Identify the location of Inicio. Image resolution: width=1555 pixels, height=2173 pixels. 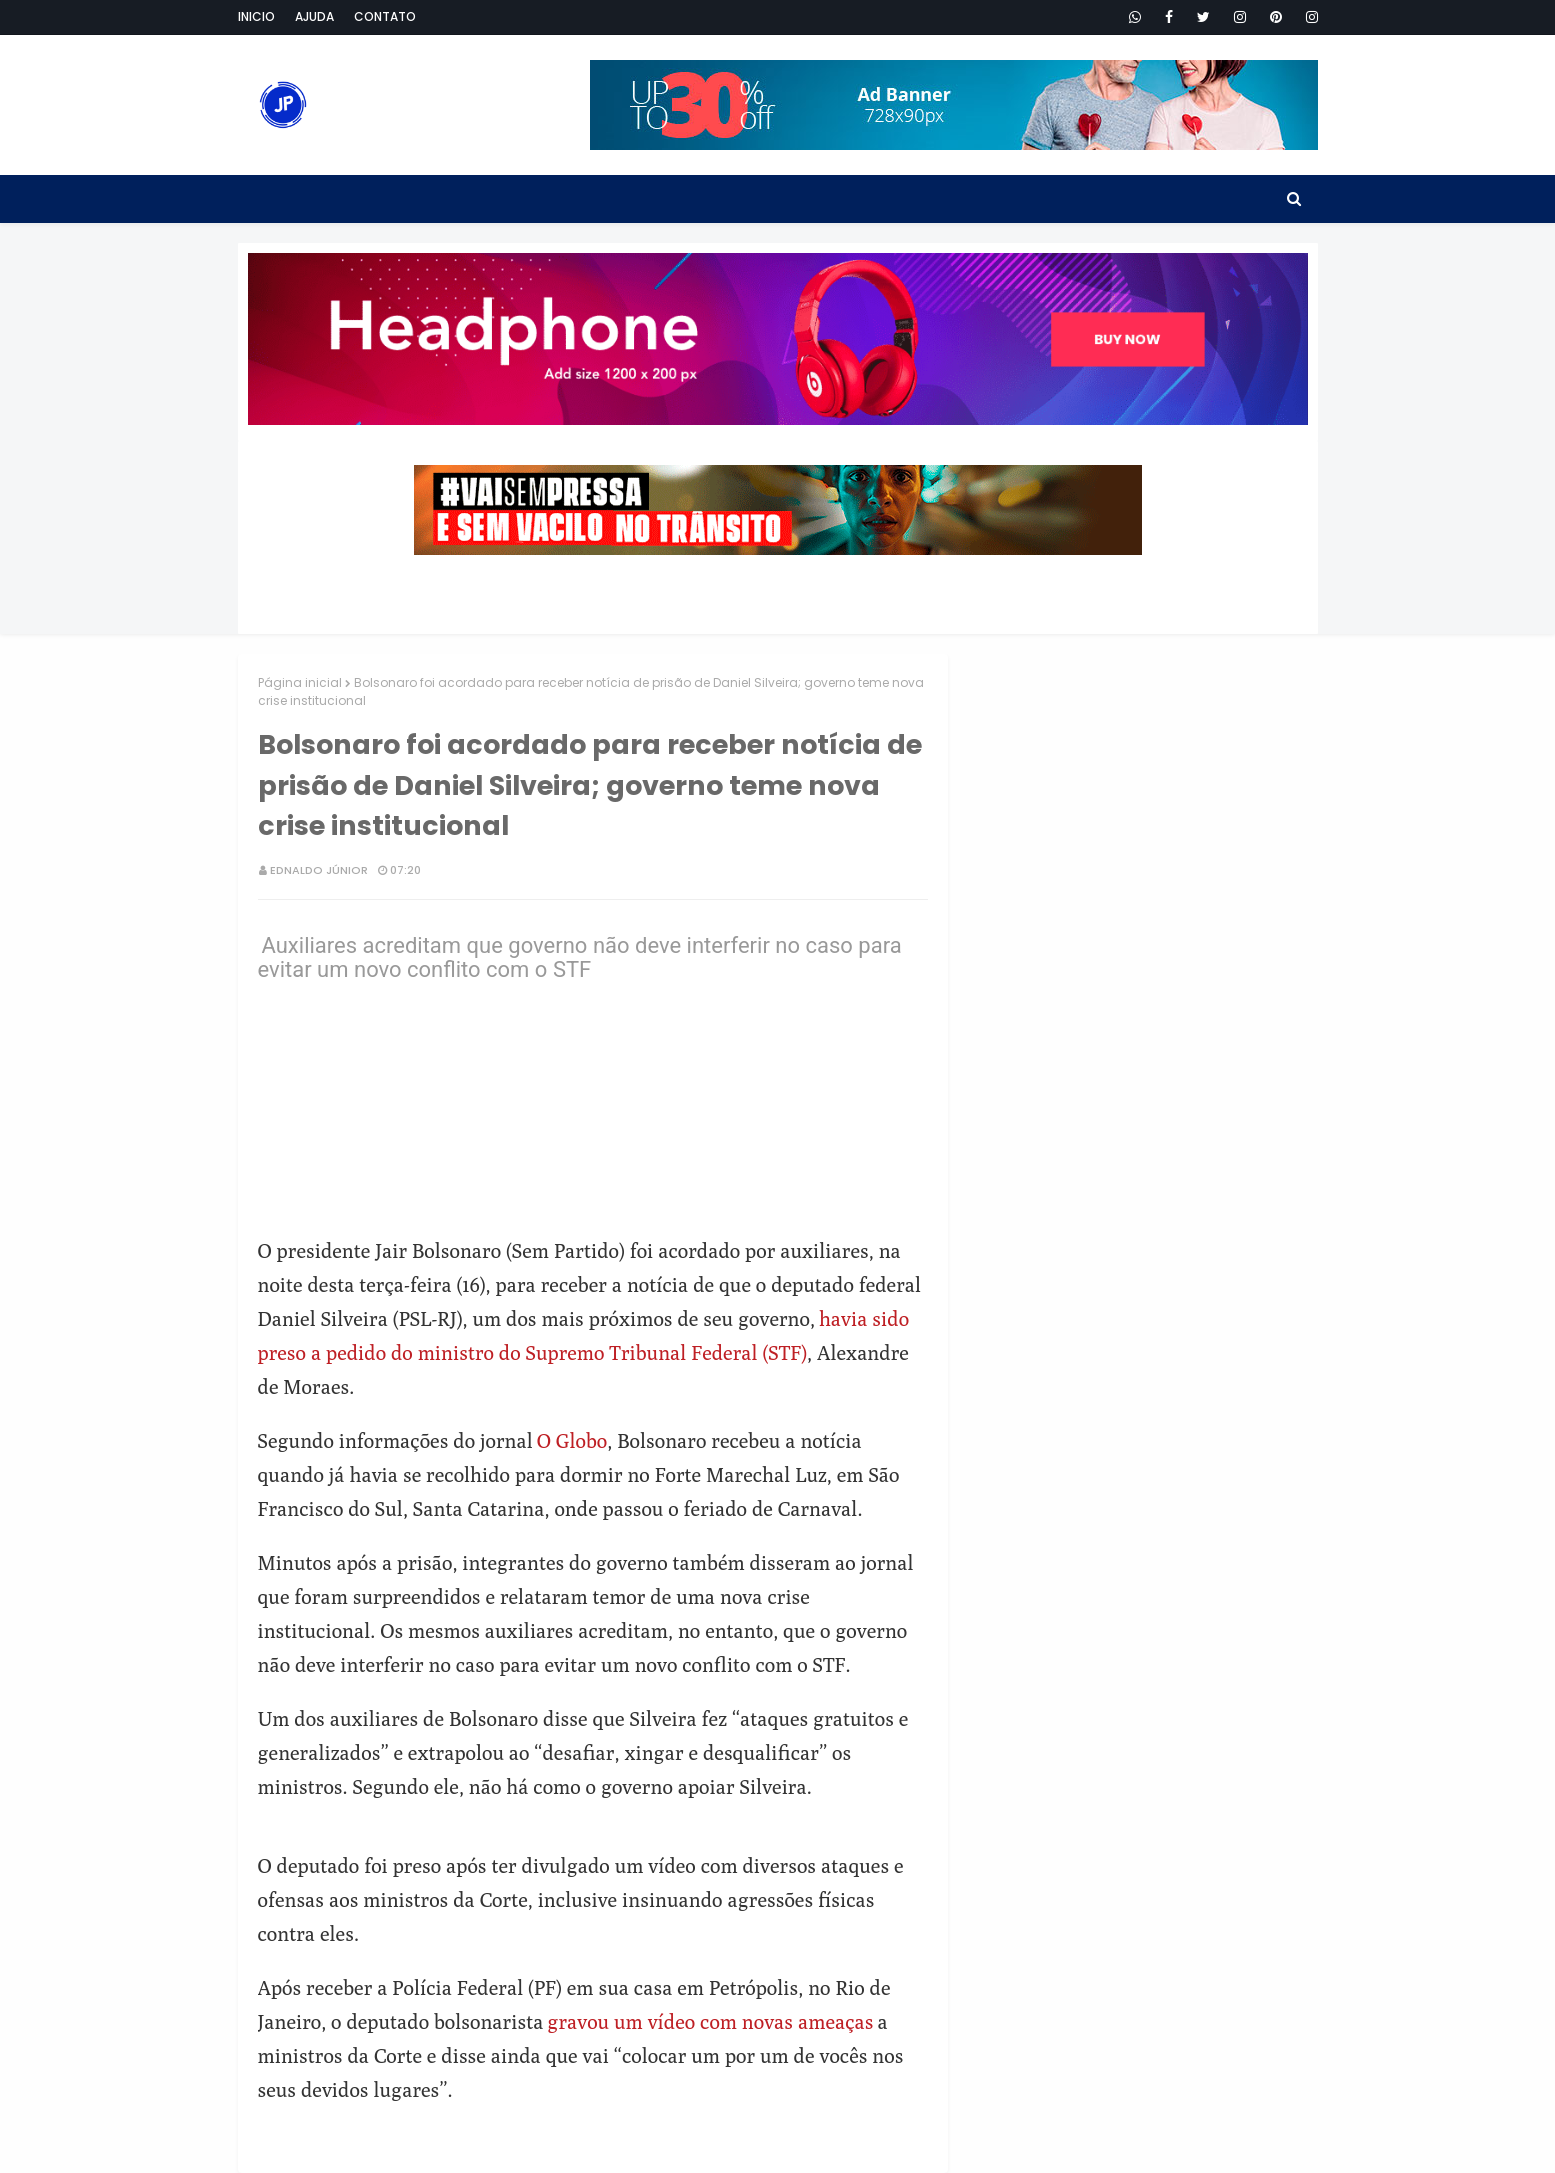
(256, 16).